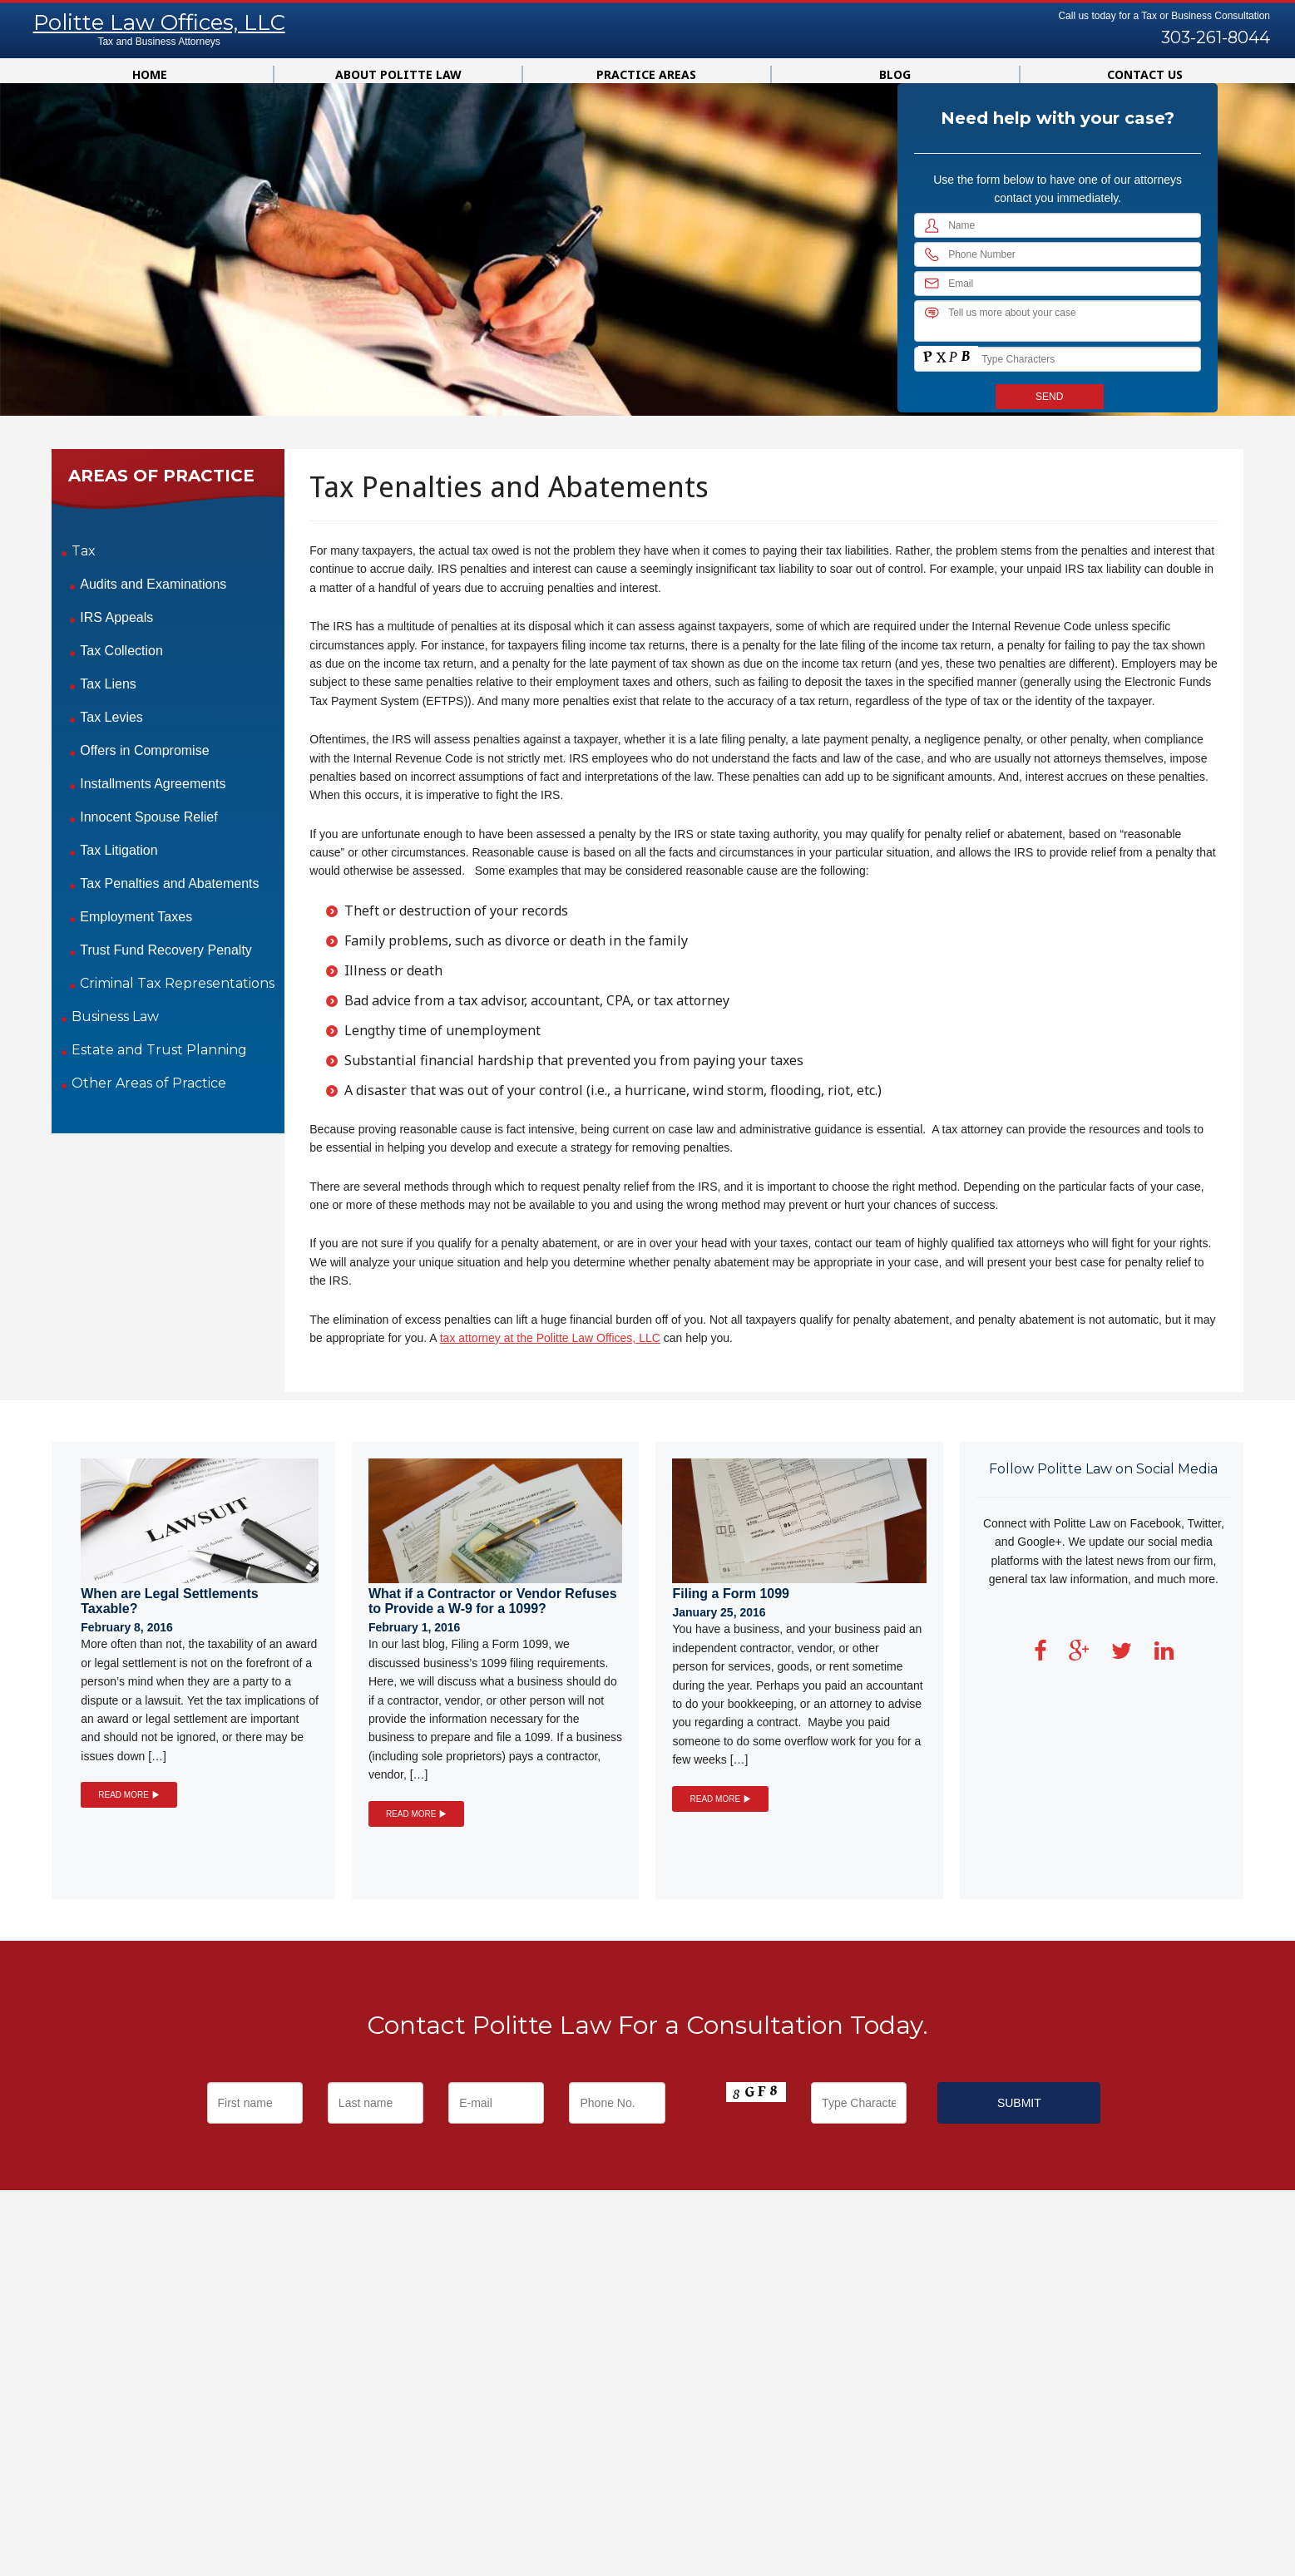 Image resolution: width=1295 pixels, height=2576 pixels. What do you see at coordinates (152, 784) in the screenshot?
I see `Installments Agreements` at bounding box center [152, 784].